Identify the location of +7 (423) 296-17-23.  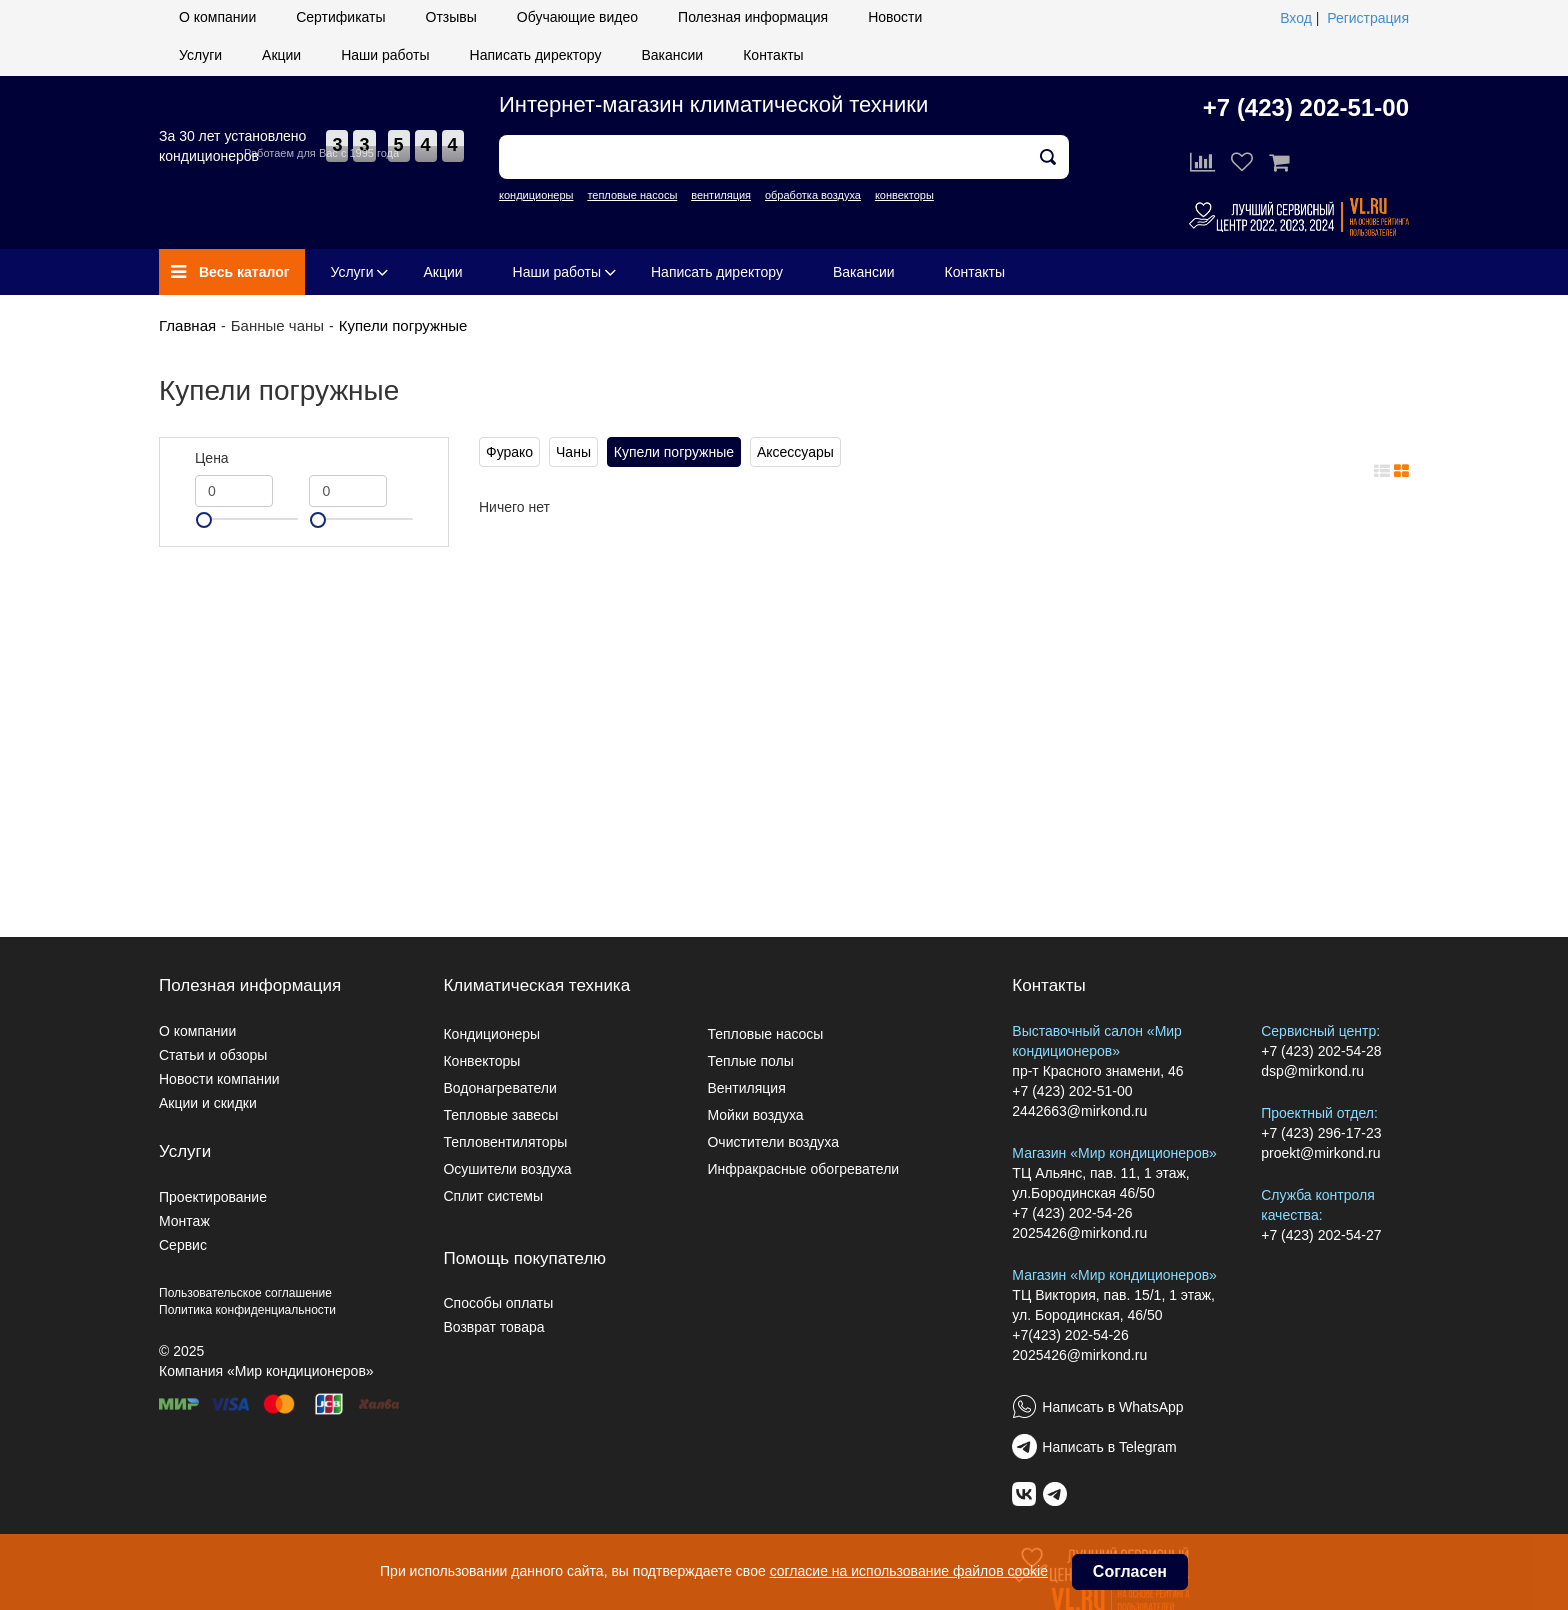
(1321, 1133).